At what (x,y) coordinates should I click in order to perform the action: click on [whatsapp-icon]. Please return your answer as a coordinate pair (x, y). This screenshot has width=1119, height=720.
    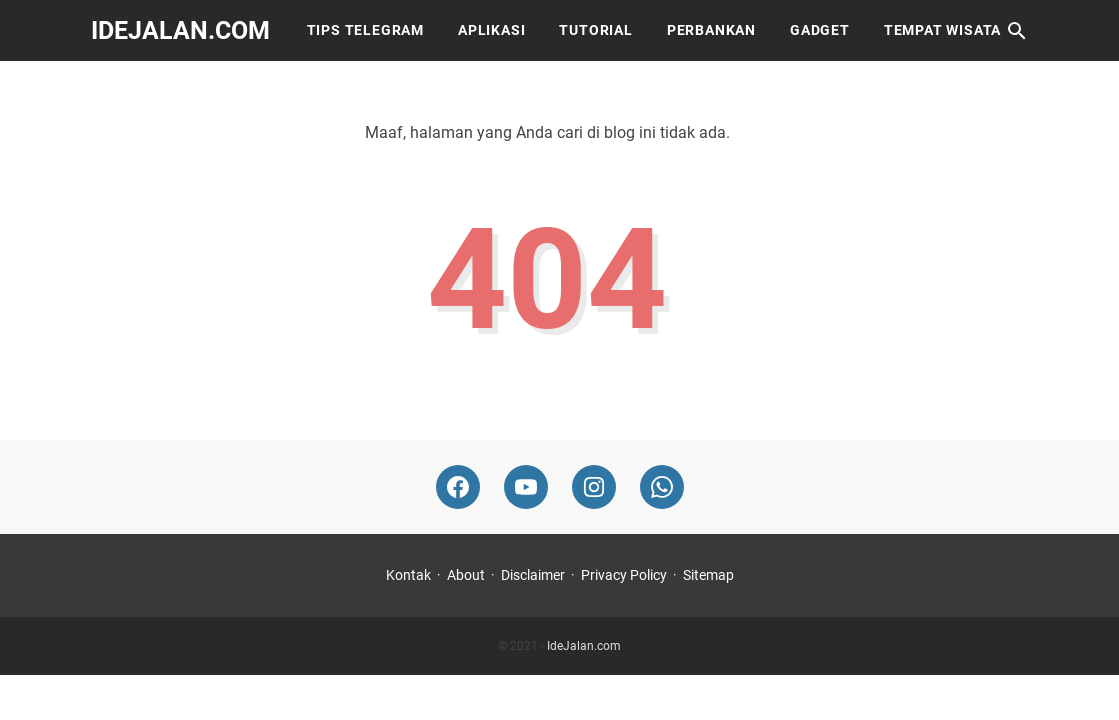
    Looking at the image, I should click on (662, 487).